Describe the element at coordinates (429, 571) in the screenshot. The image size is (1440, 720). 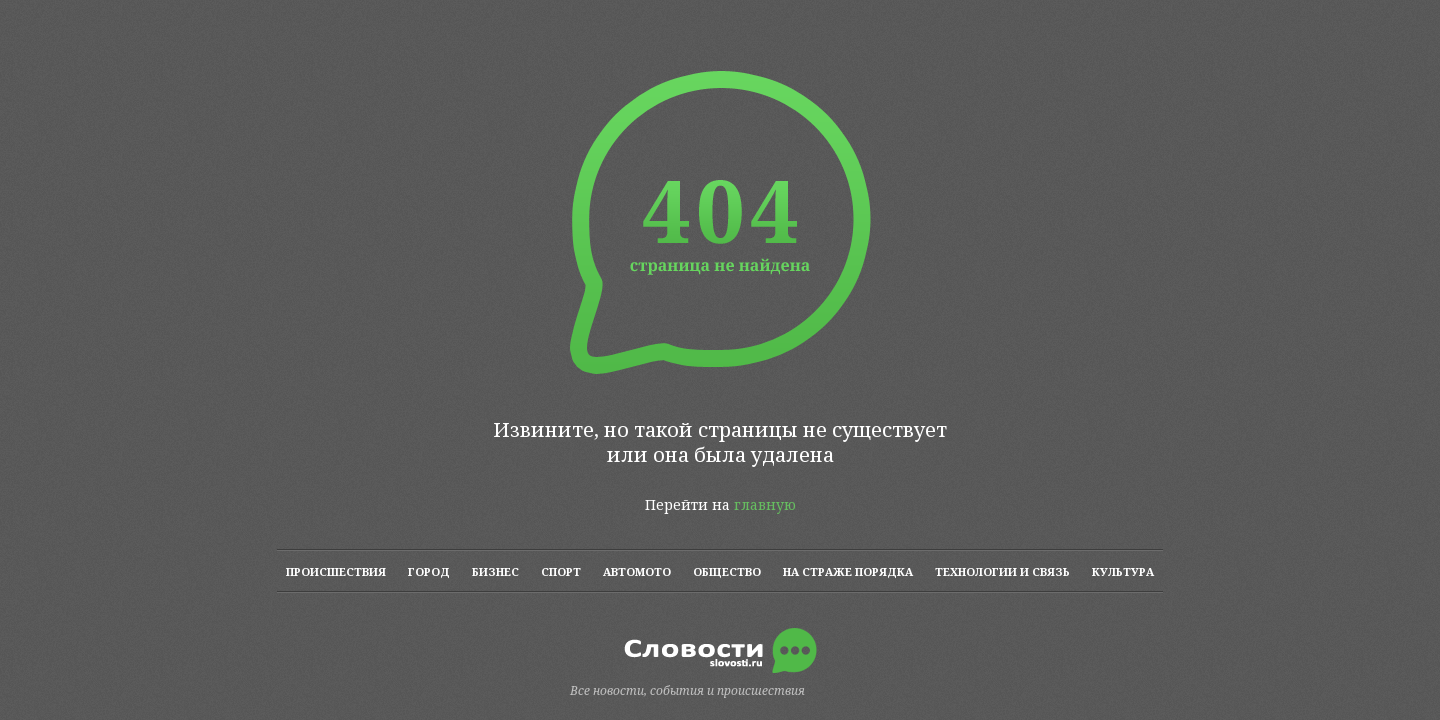
I see `ГОРОД` at that location.